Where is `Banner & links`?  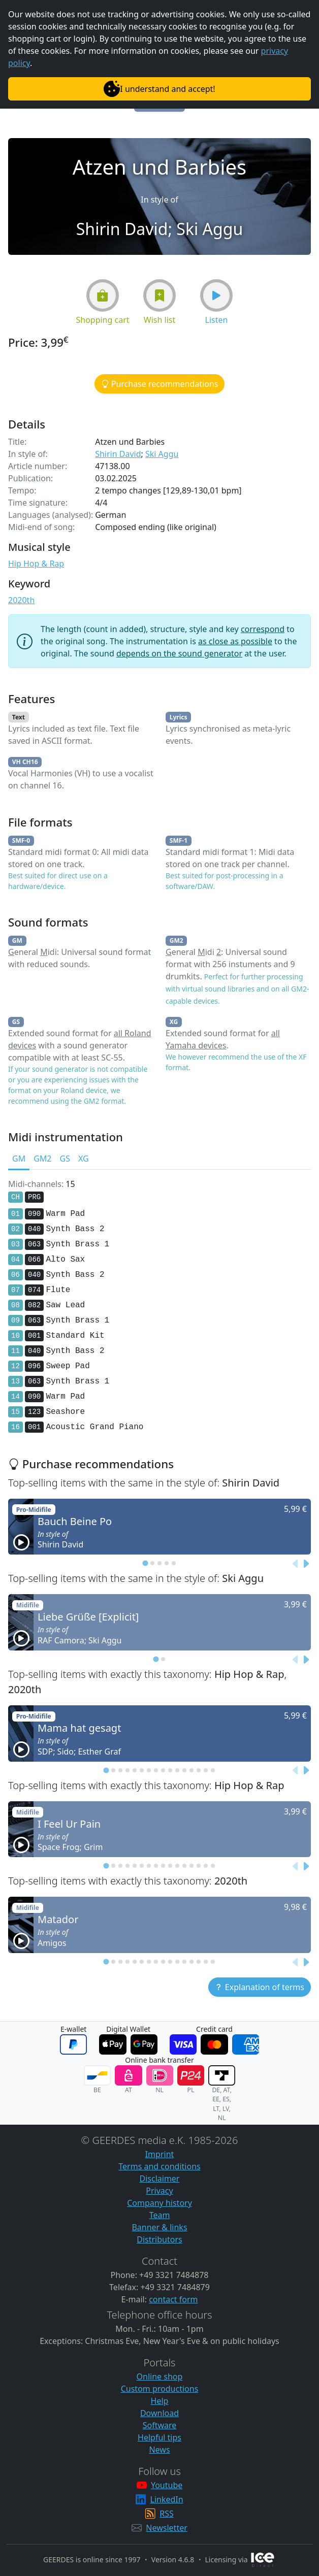 Banner & links is located at coordinates (159, 2227).